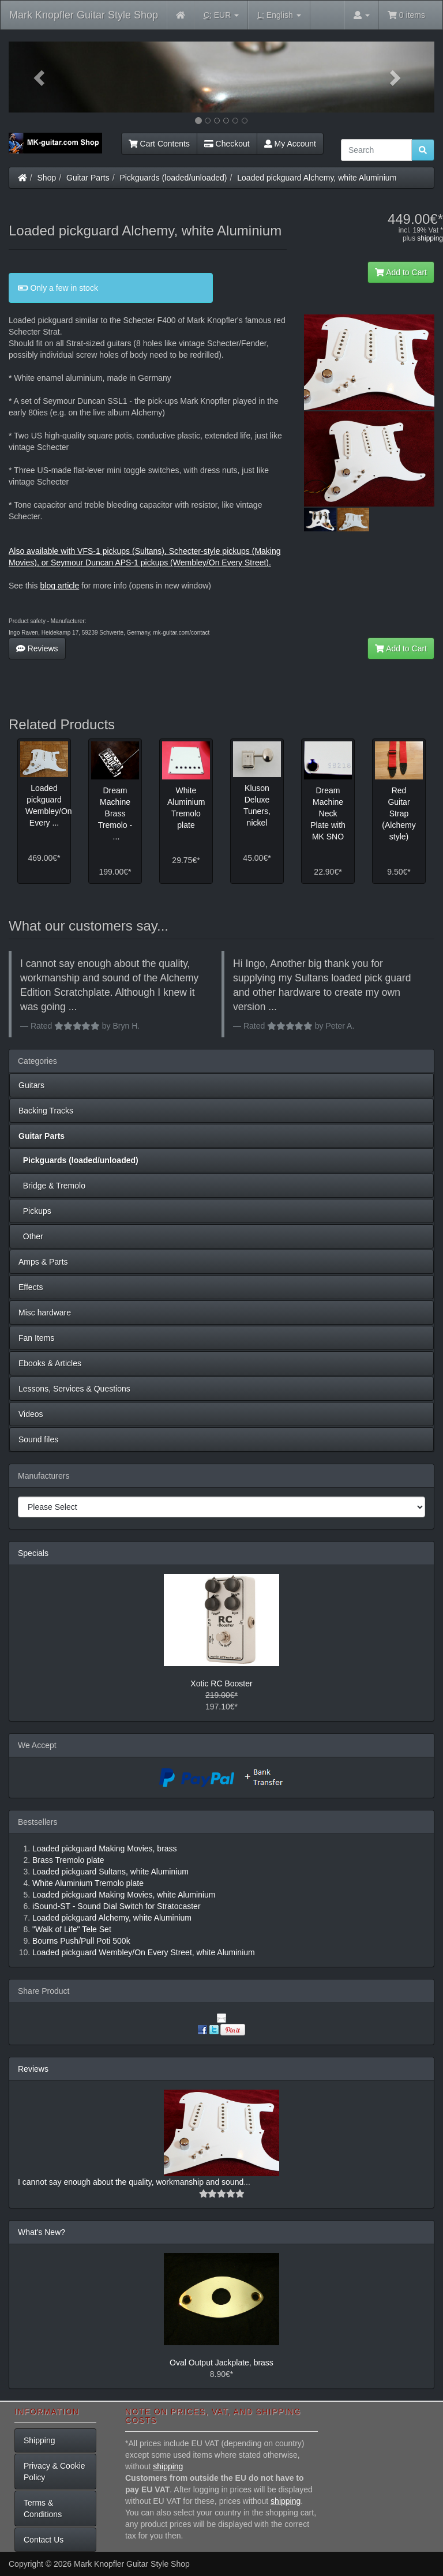 The height and width of the screenshot is (2576, 443). What do you see at coordinates (39, 2440) in the screenshot?
I see `Shipping` at bounding box center [39, 2440].